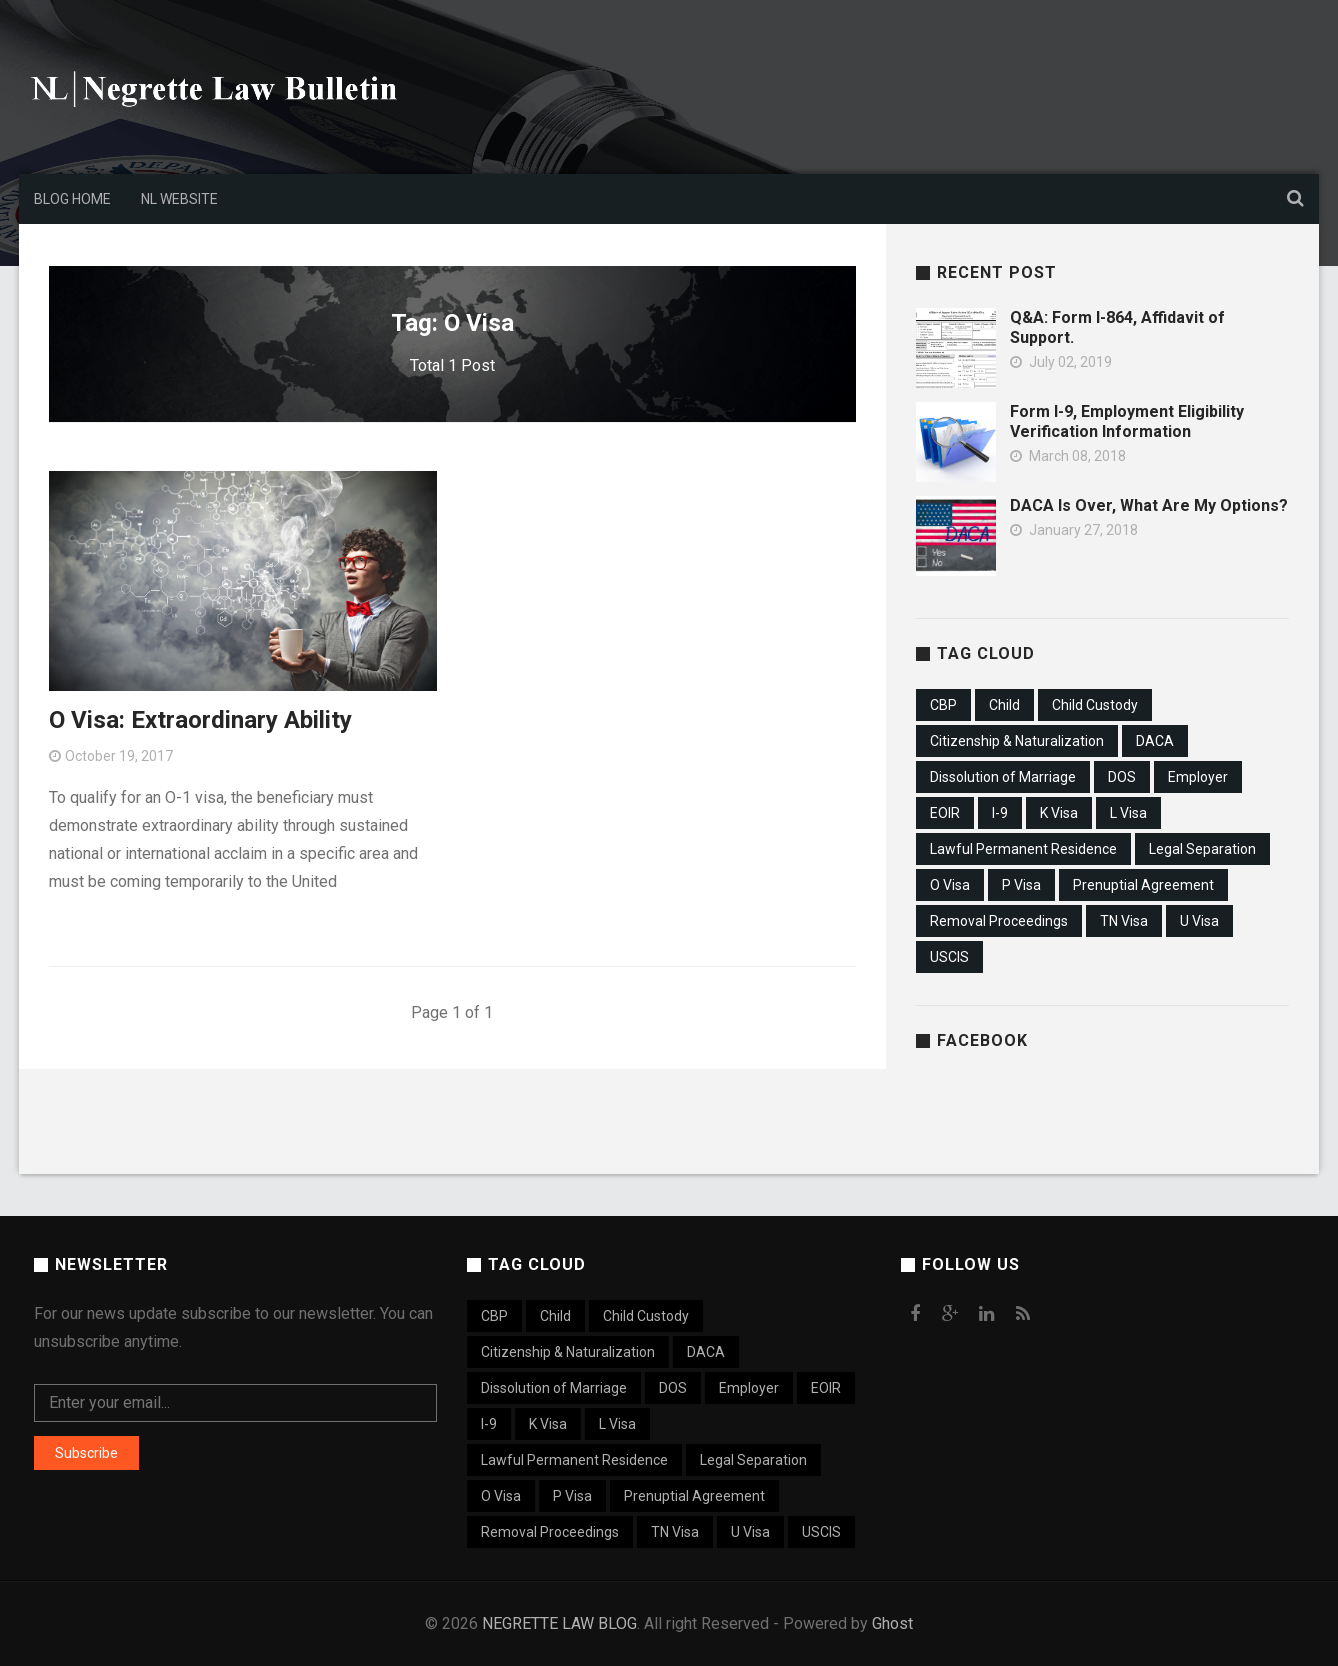 The image size is (1338, 1666). I want to click on K Visa, so click(1059, 813).